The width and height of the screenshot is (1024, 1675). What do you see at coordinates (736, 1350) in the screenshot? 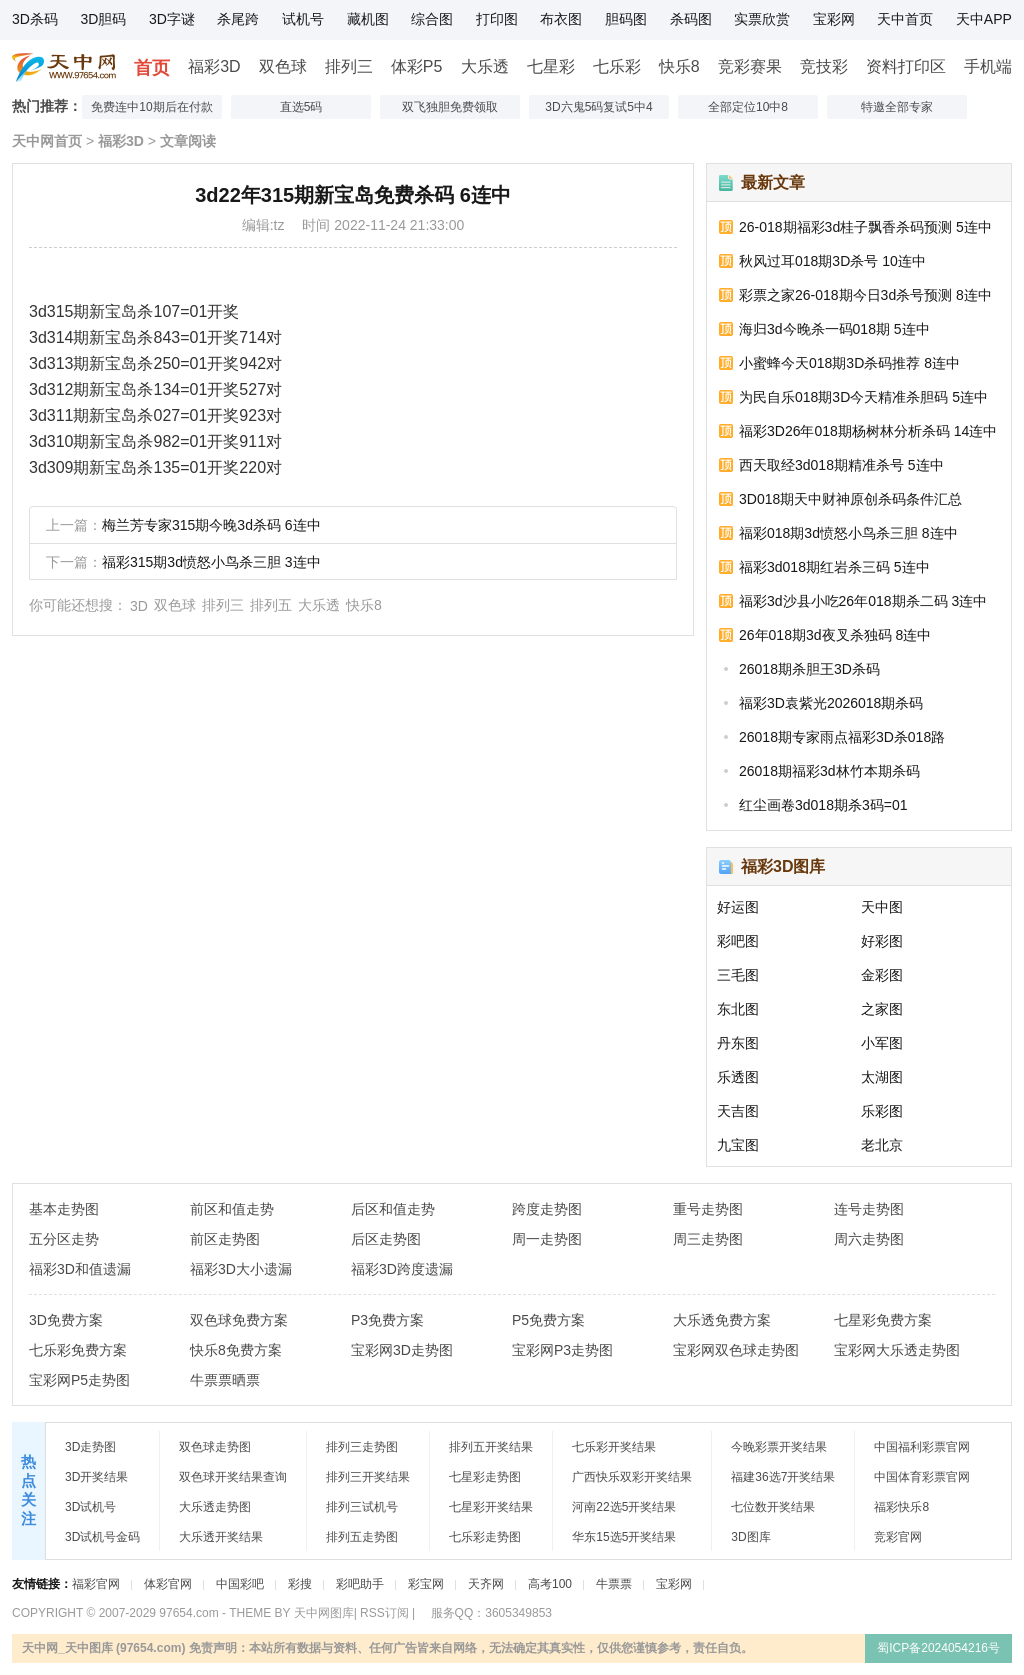
I see `宝彩网双色球走势图` at bounding box center [736, 1350].